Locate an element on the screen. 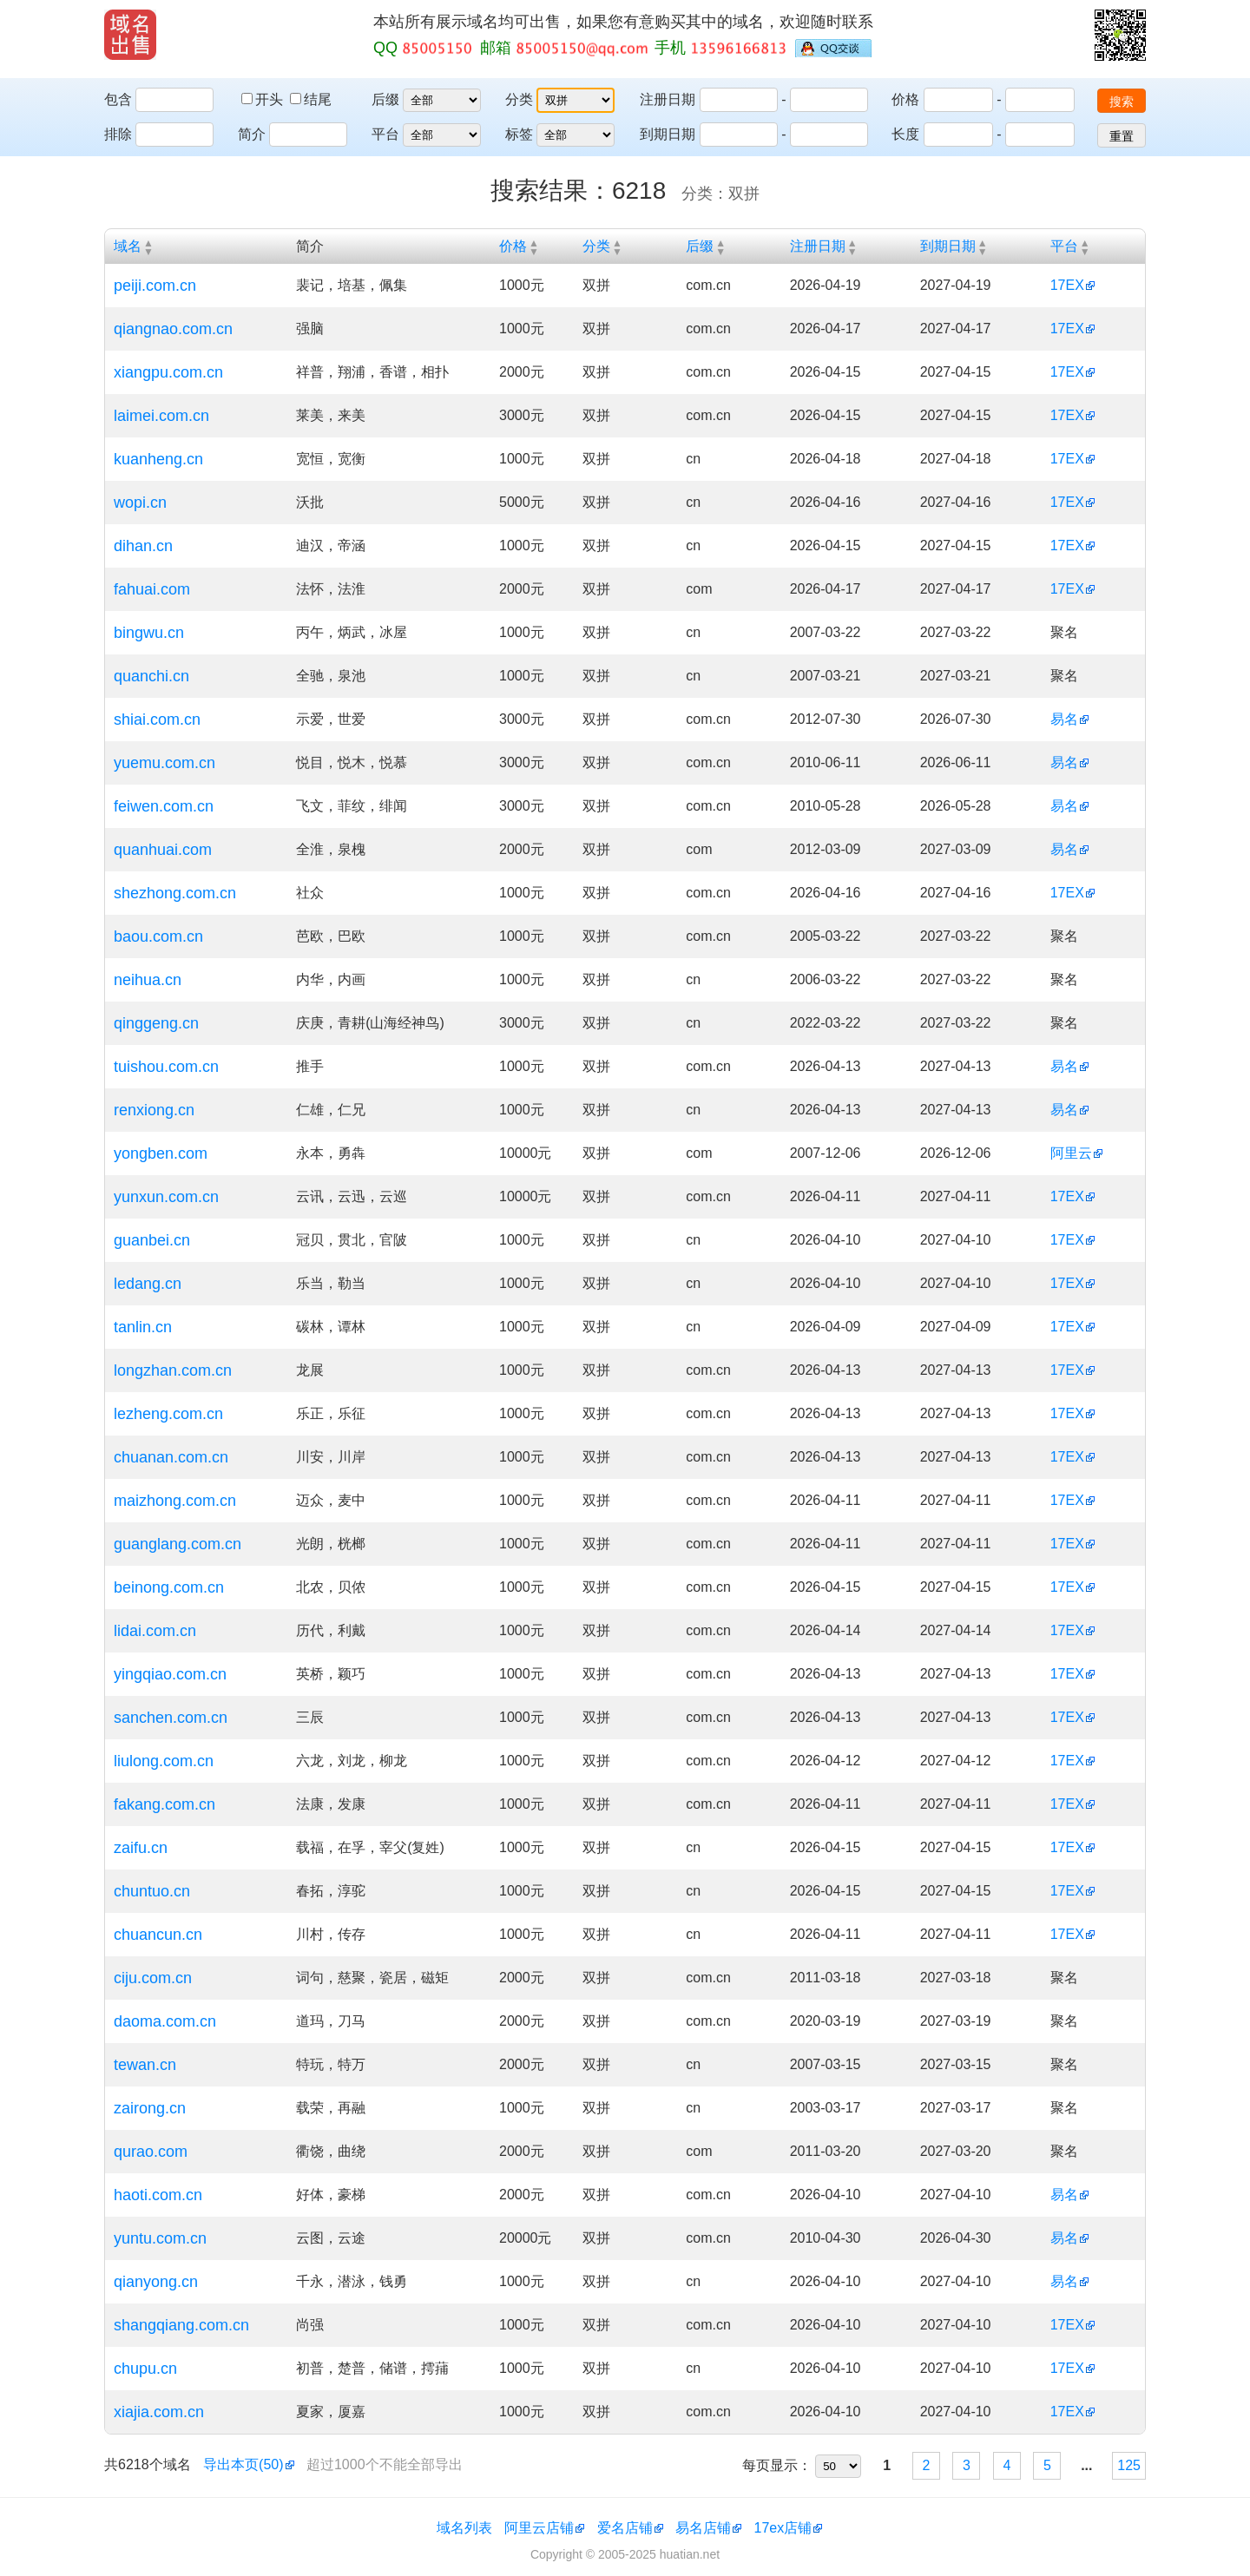  到期日期 is located at coordinates (667, 134).